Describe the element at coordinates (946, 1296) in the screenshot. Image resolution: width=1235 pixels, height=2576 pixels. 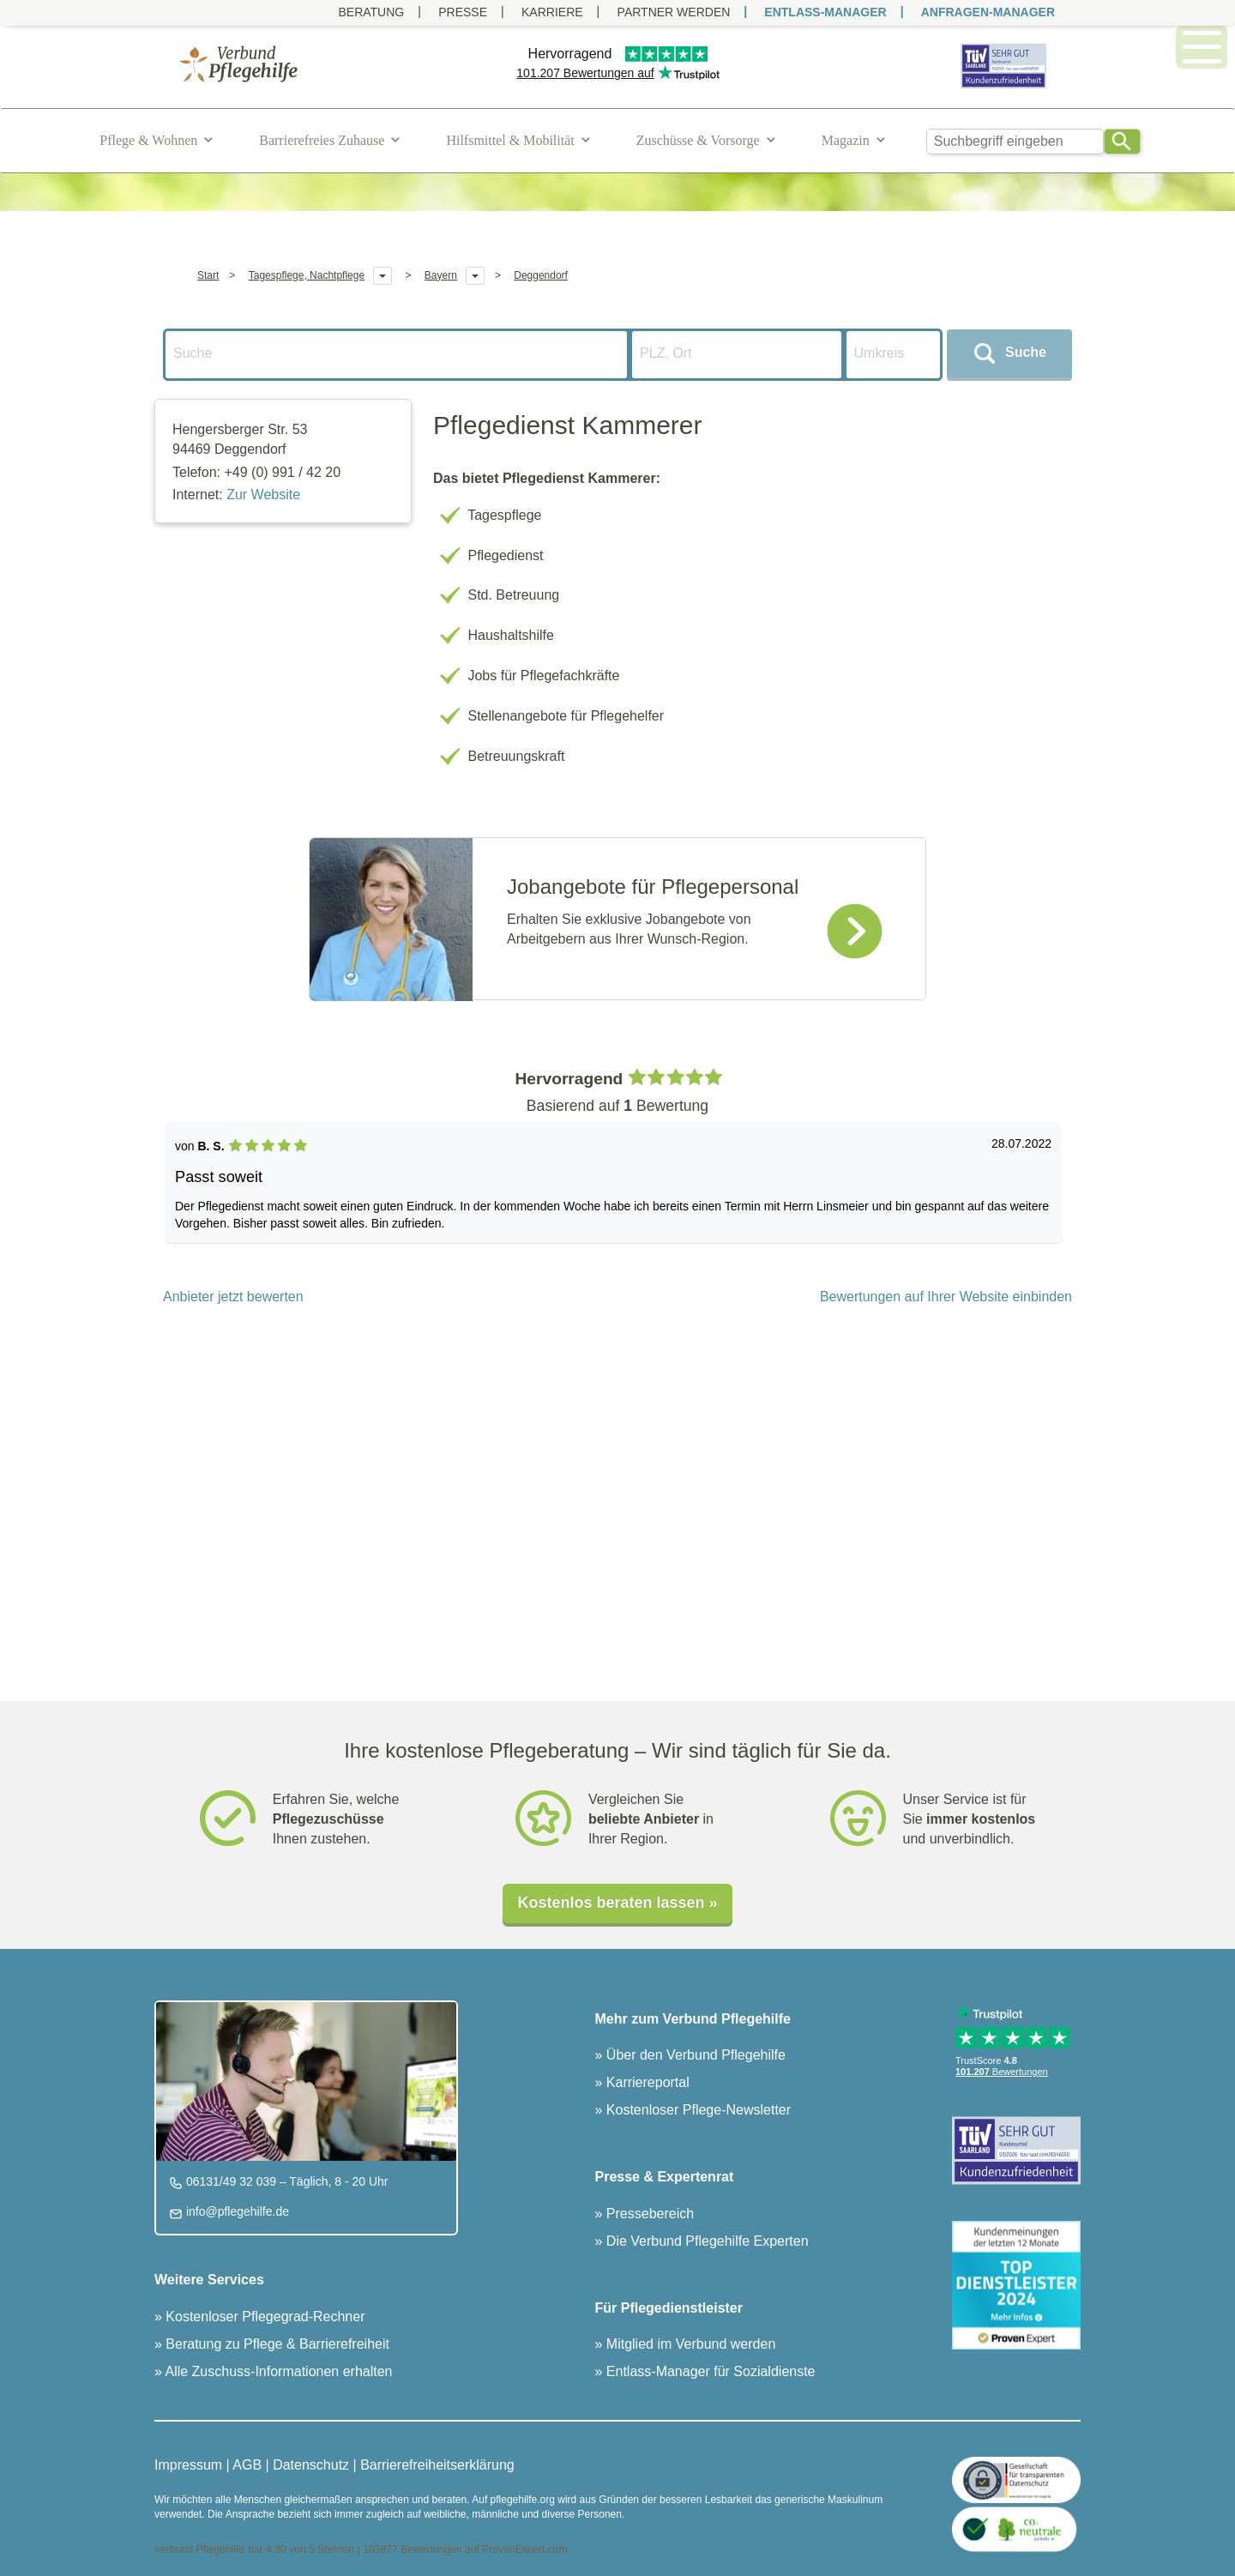
I see `Bewertungen auf Ihrer Website einbinden` at that location.